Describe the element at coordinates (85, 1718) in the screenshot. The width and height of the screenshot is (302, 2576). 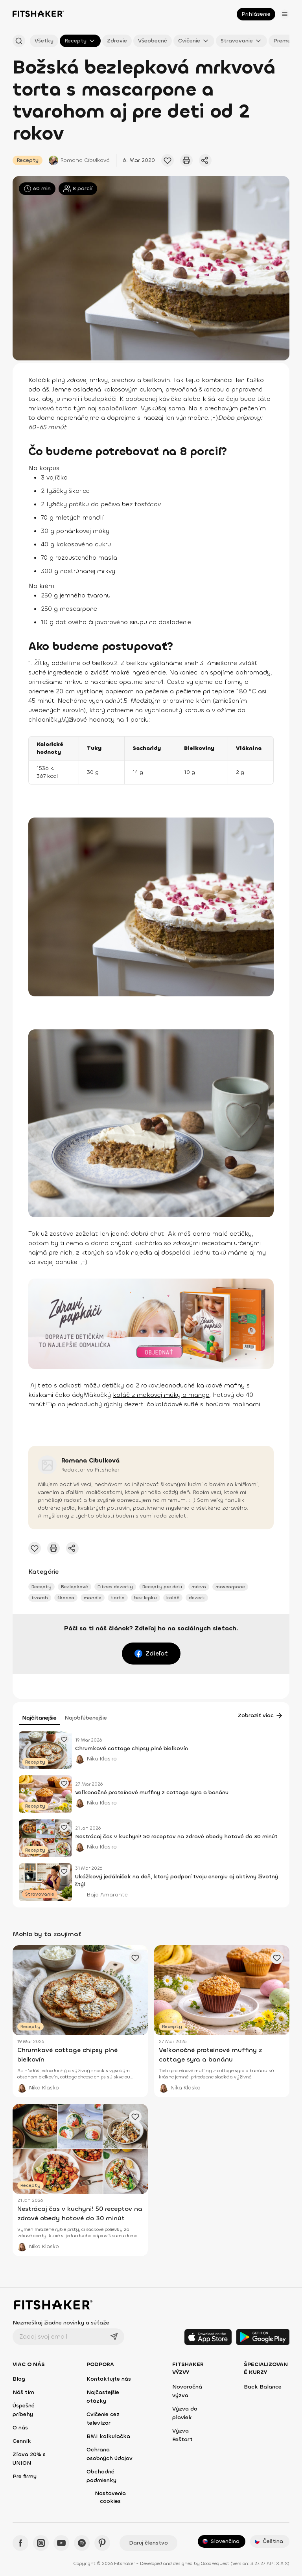
I see `Najobľúbenejšie [tab]` at that location.